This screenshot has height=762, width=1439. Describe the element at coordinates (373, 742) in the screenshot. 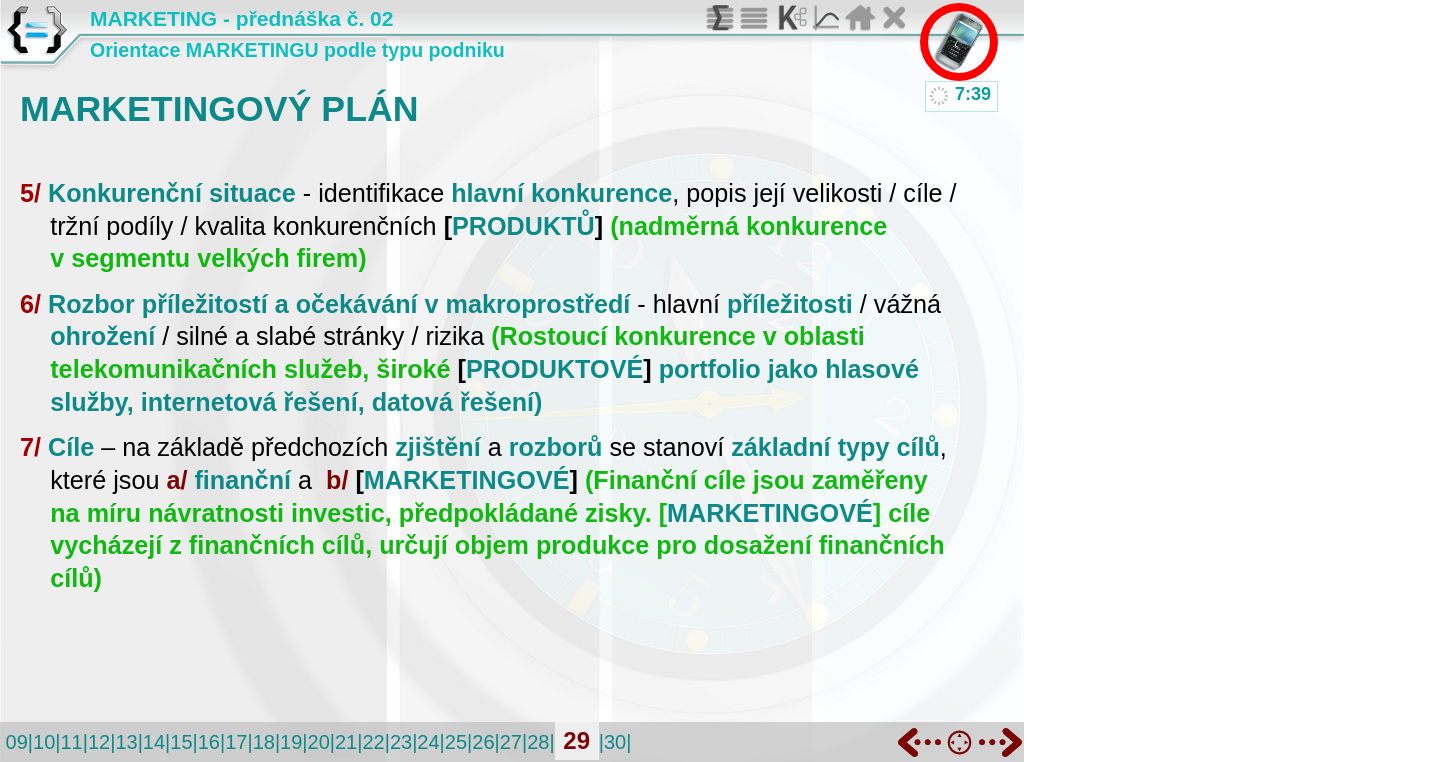

I see `22` at that location.